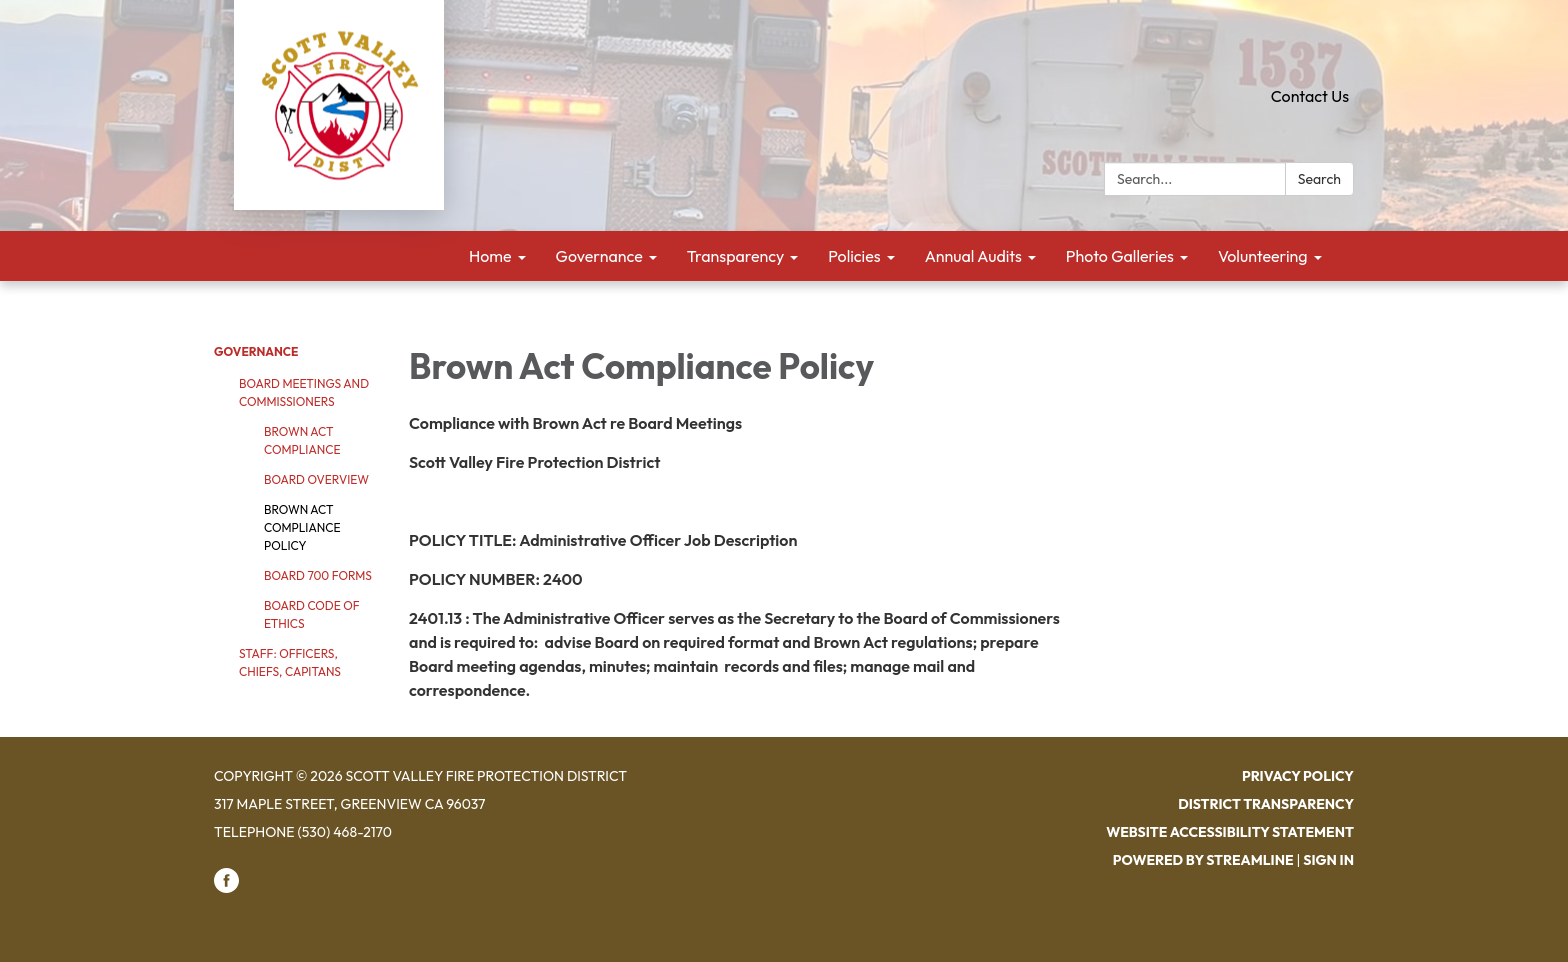 The image size is (1568, 962). Describe the element at coordinates (490, 256) in the screenshot. I see `Home [menuitem]` at that location.